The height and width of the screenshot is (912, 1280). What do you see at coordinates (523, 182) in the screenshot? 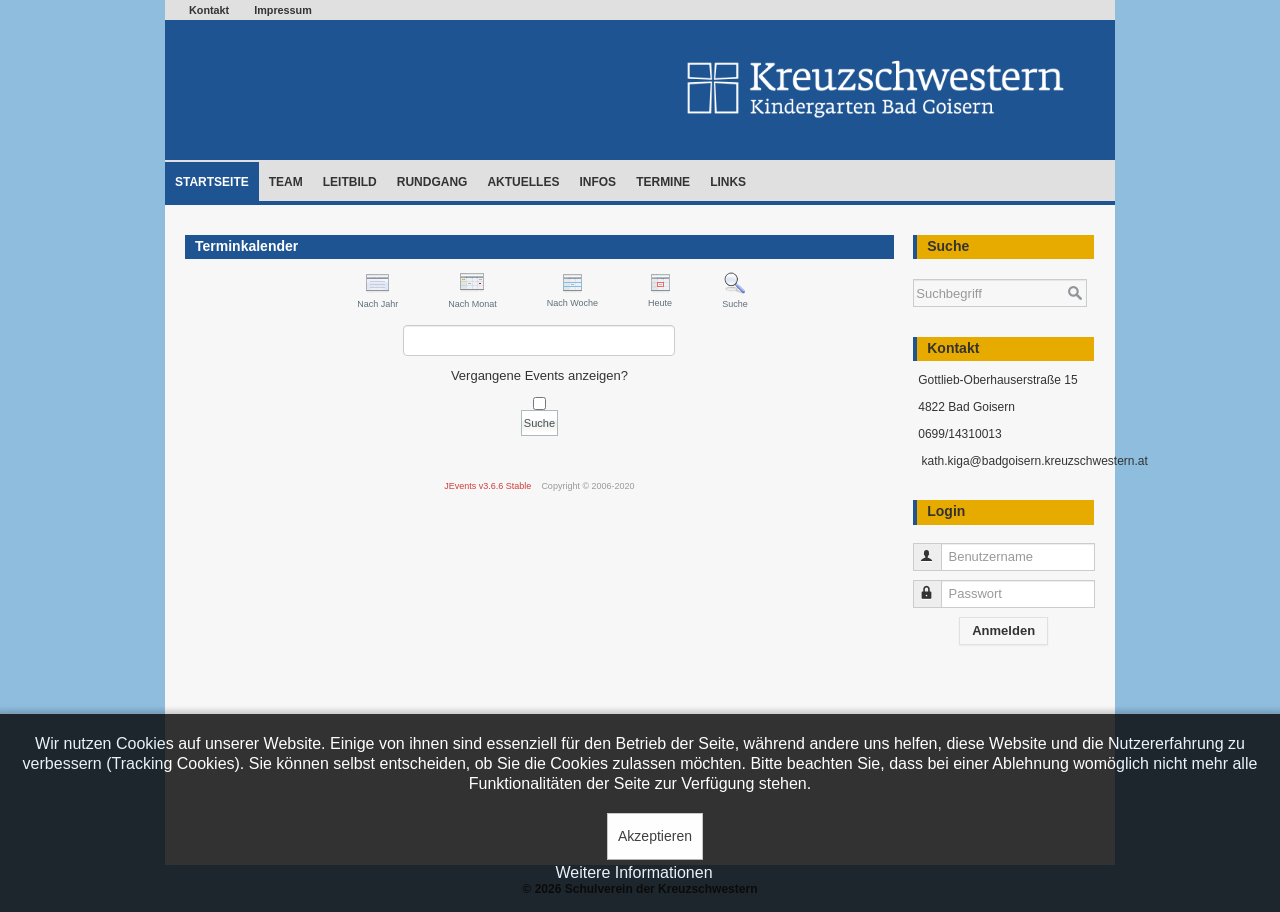
I see `Aktuelles` at bounding box center [523, 182].